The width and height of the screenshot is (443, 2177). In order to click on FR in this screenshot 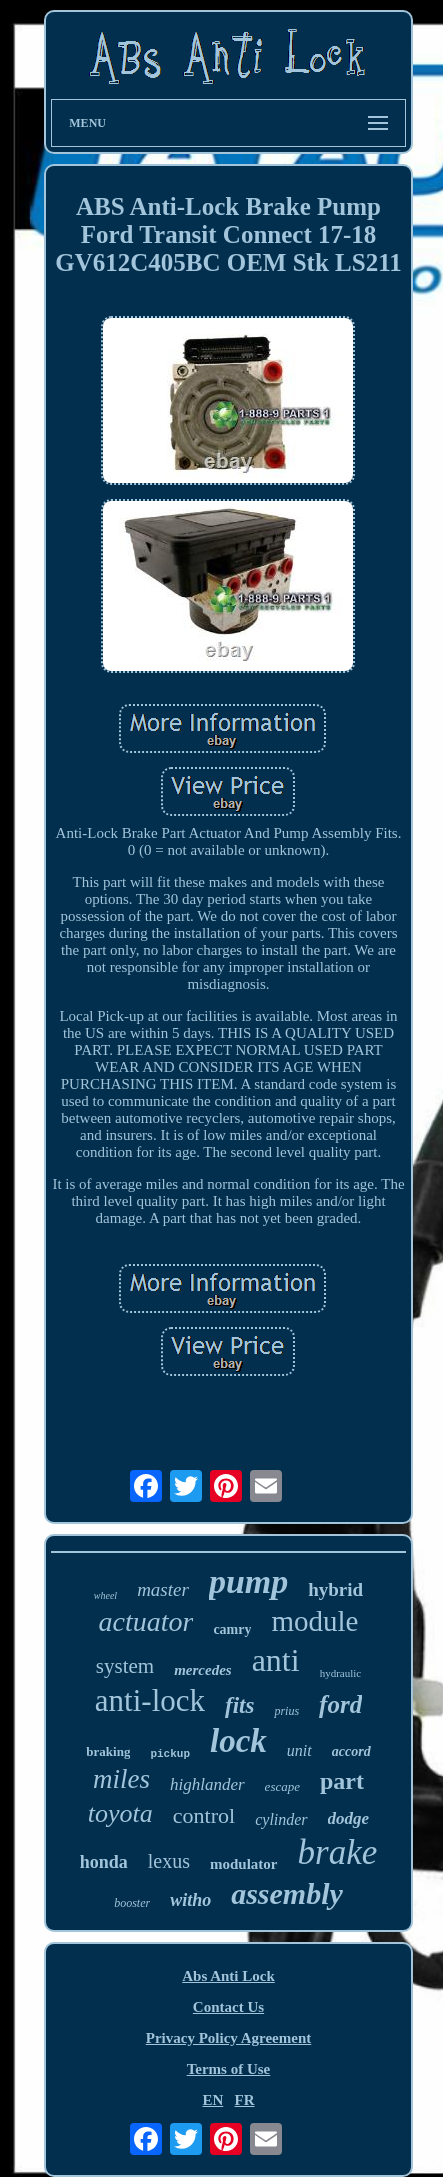, I will do `click(245, 2100)`.